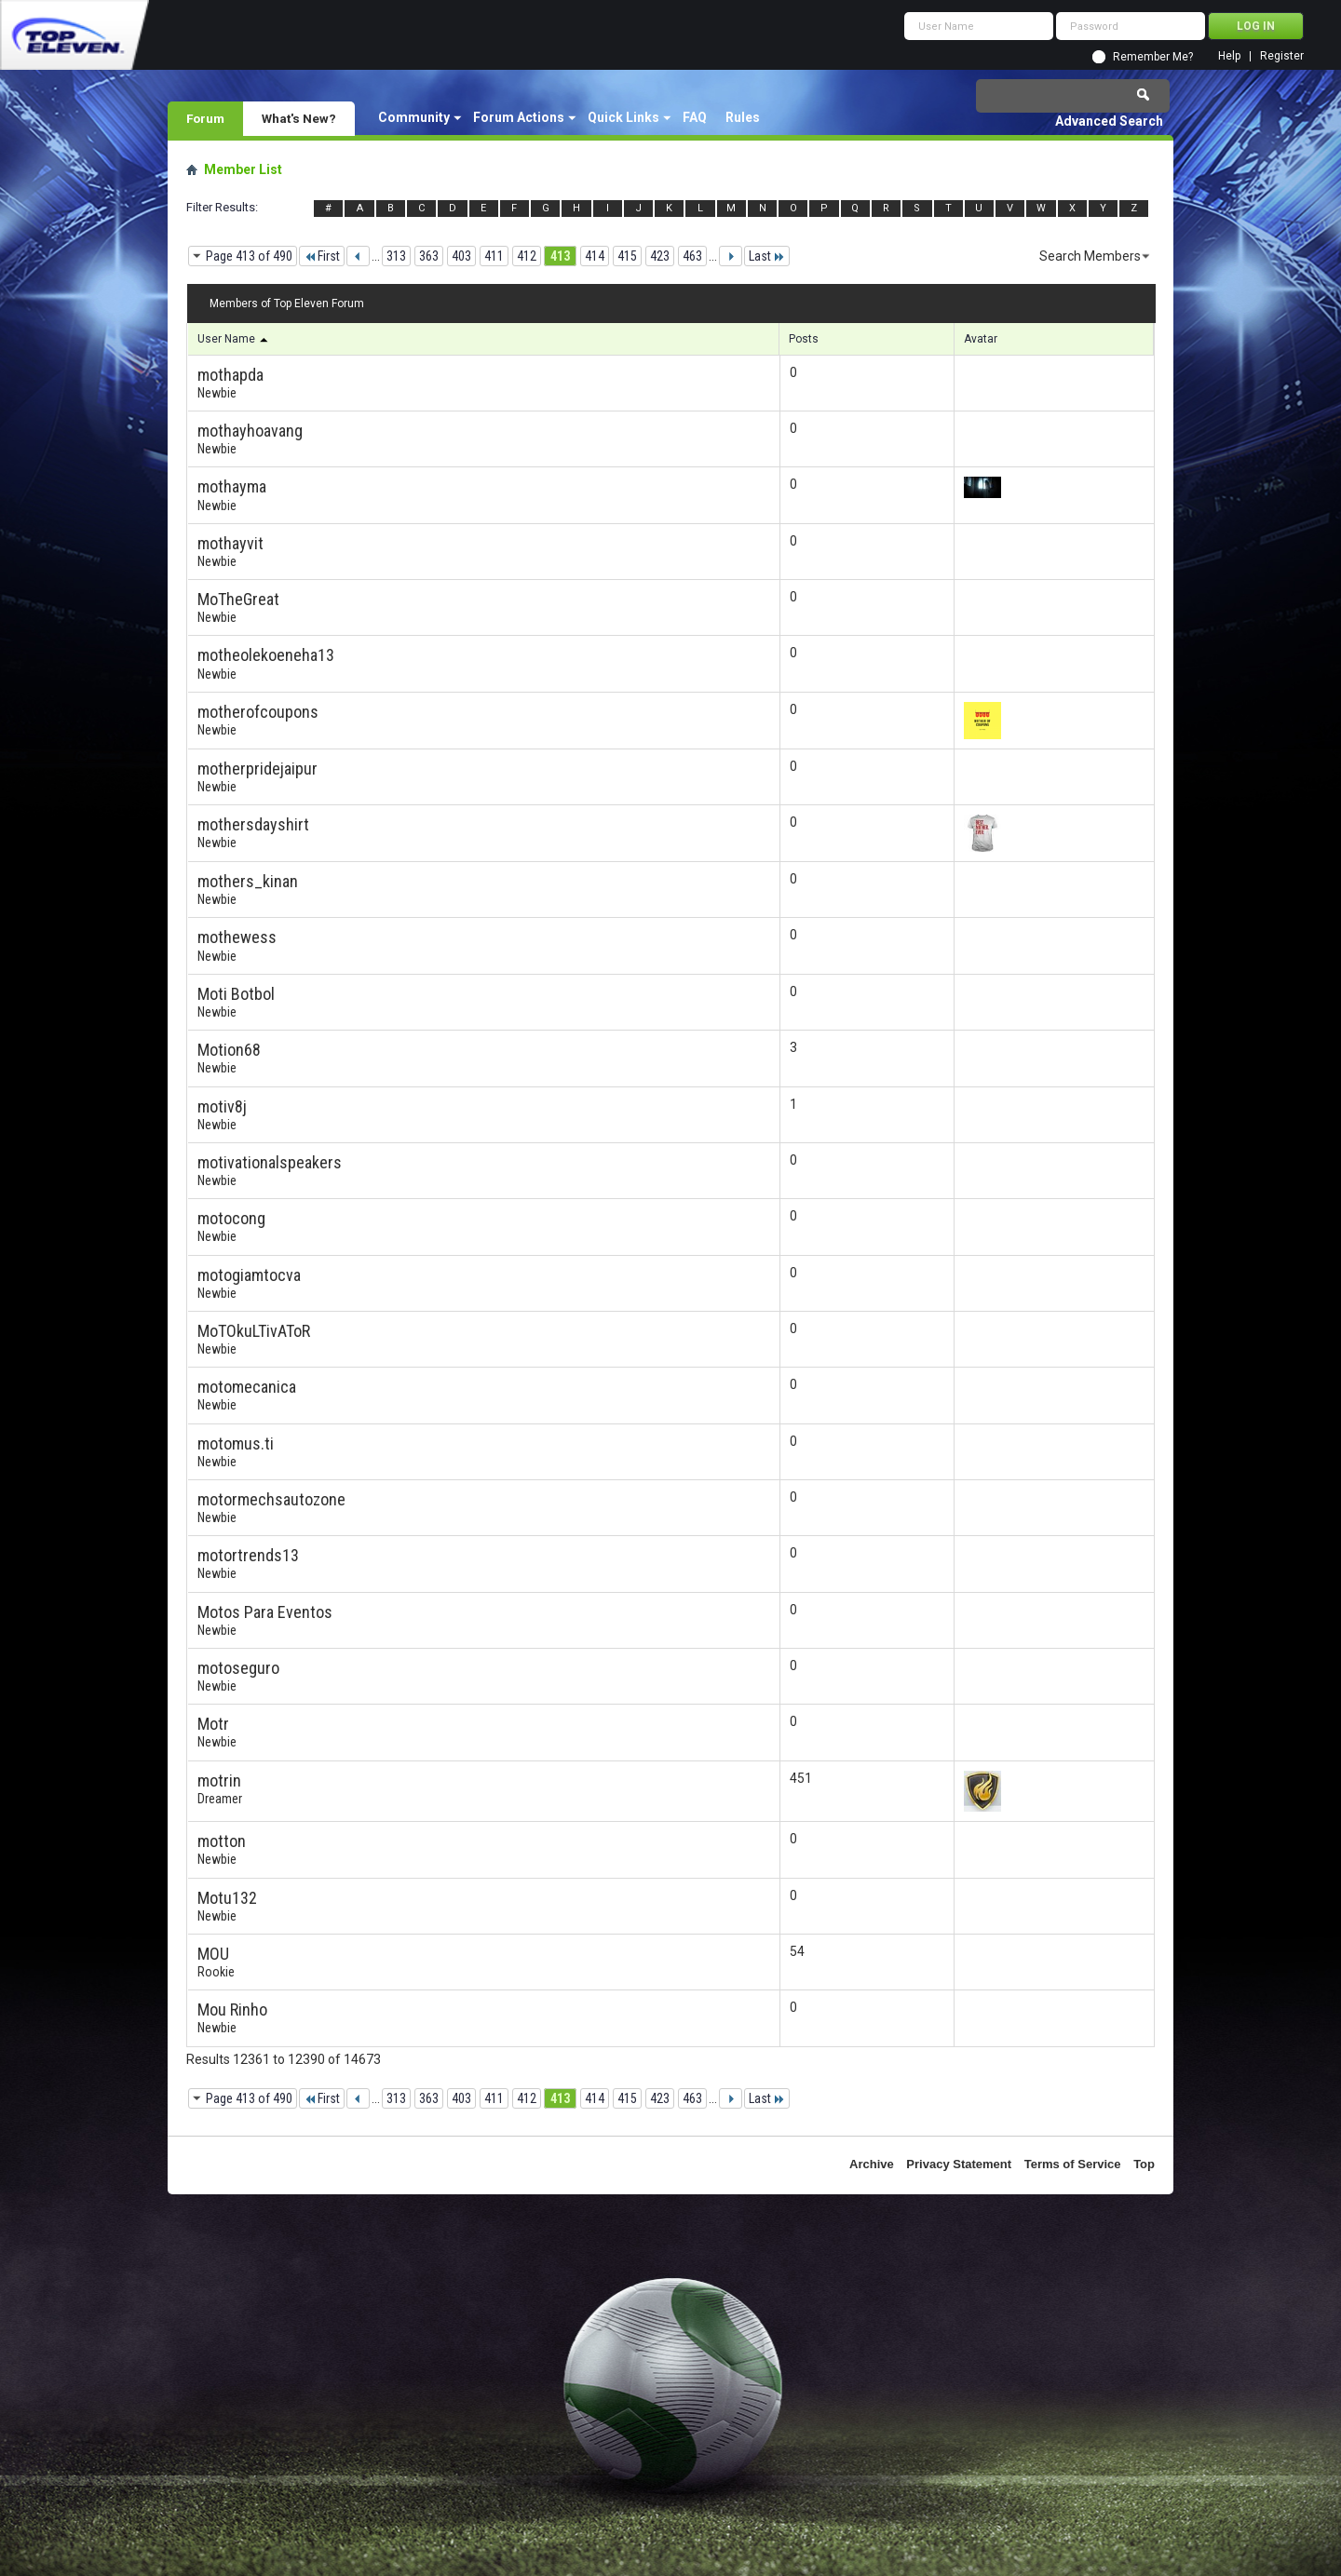  Describe the element at coordinates (1109, 121) in the screenshot. I see `Advanced Search` at that location.